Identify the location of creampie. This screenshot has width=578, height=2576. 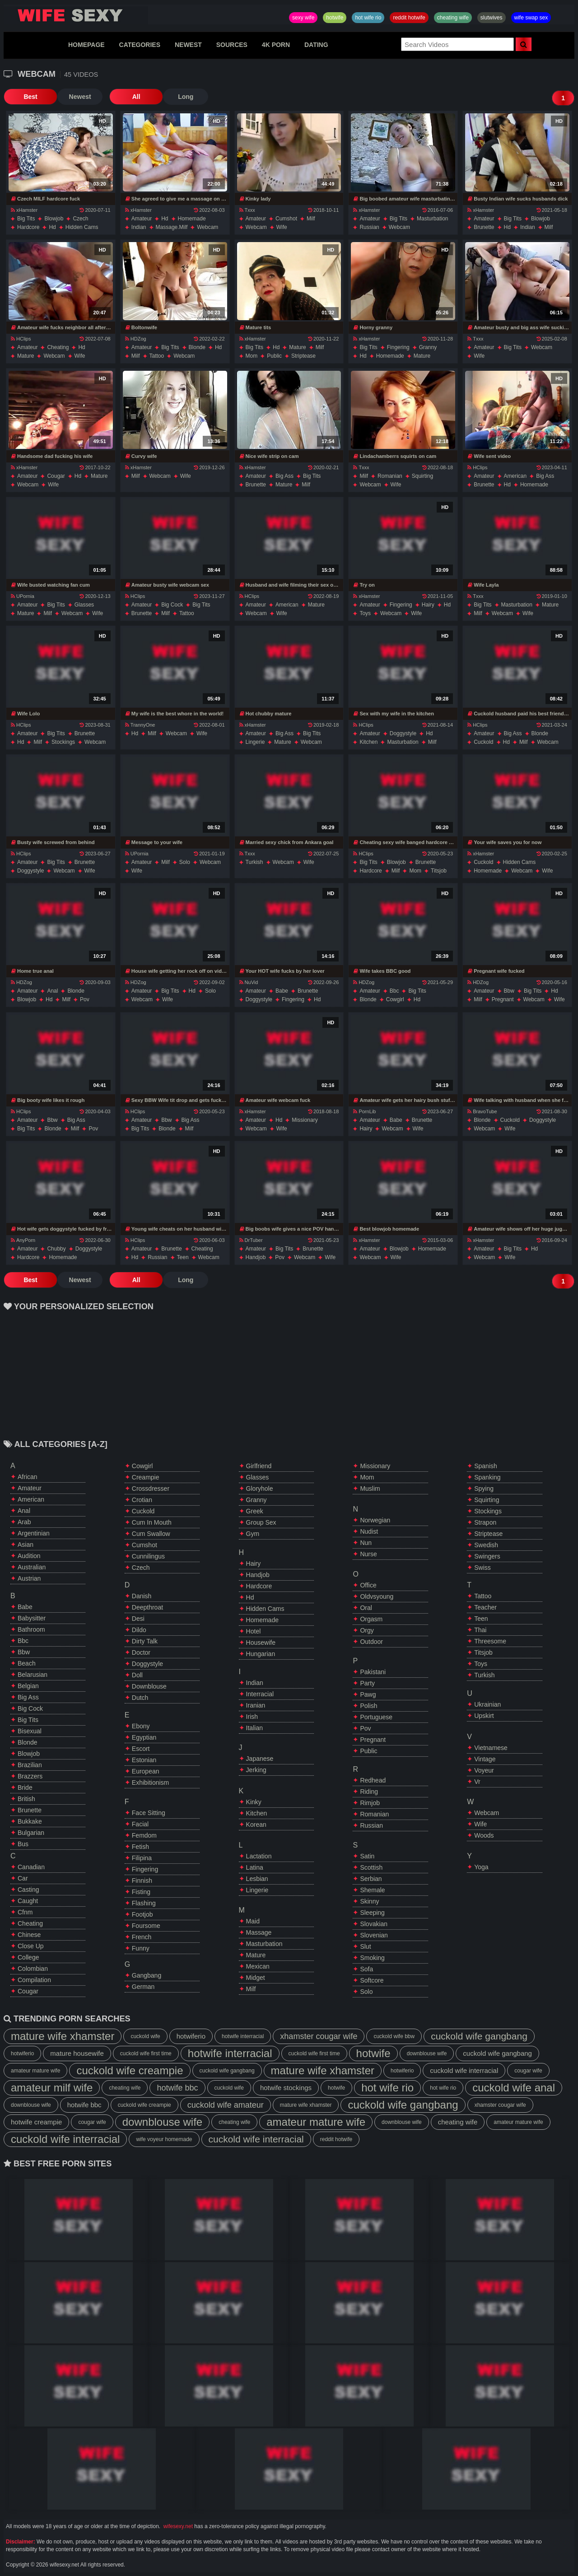
(145, 1477).